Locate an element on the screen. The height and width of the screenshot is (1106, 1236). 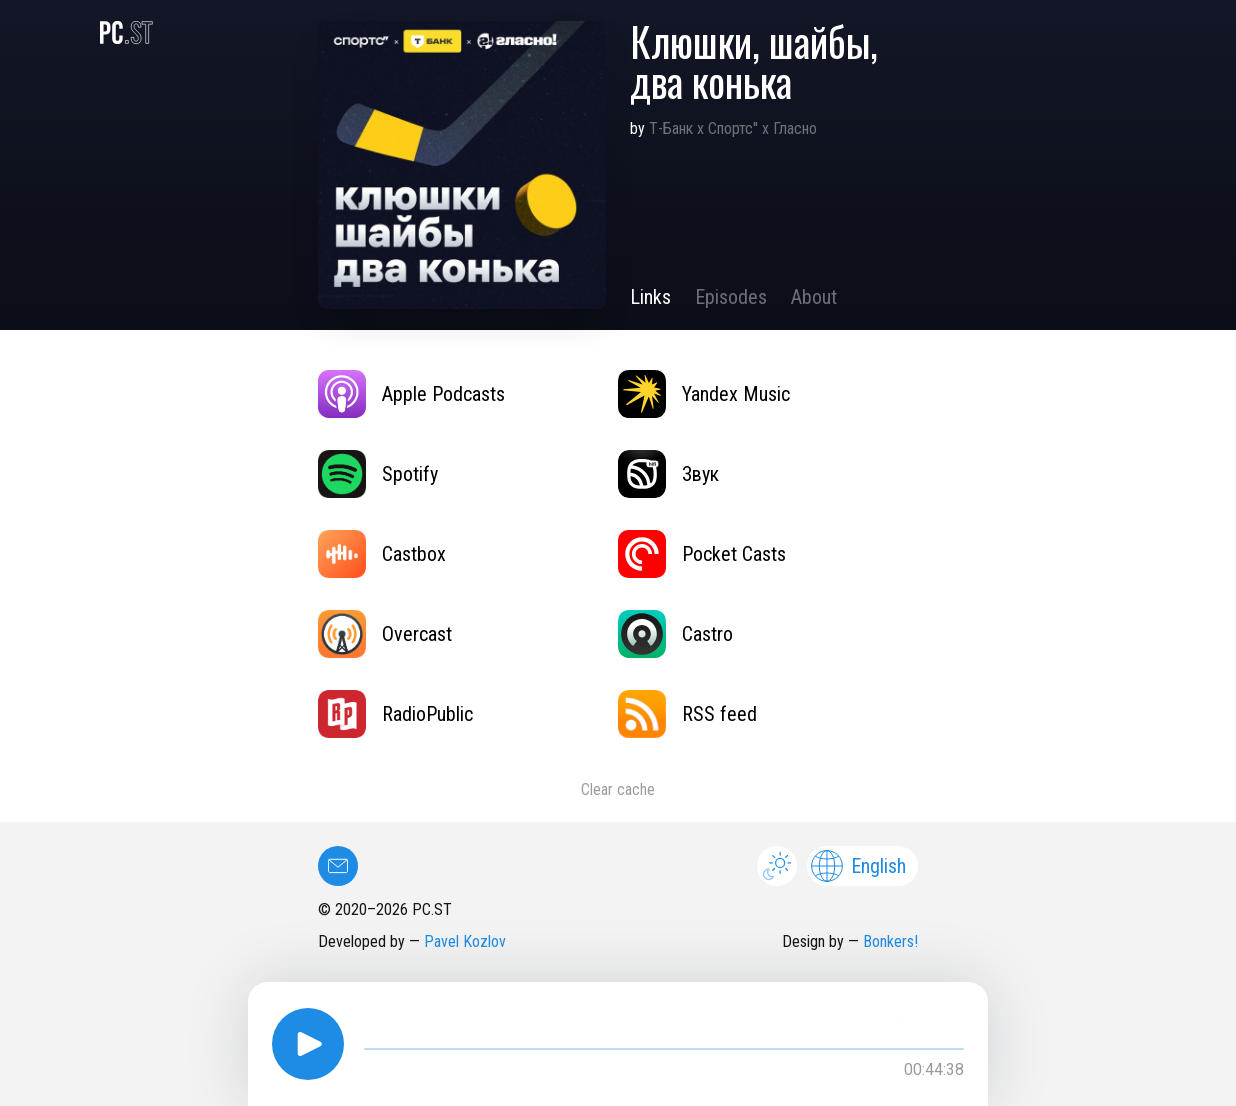
Castro is located at coordinates (675, 634).